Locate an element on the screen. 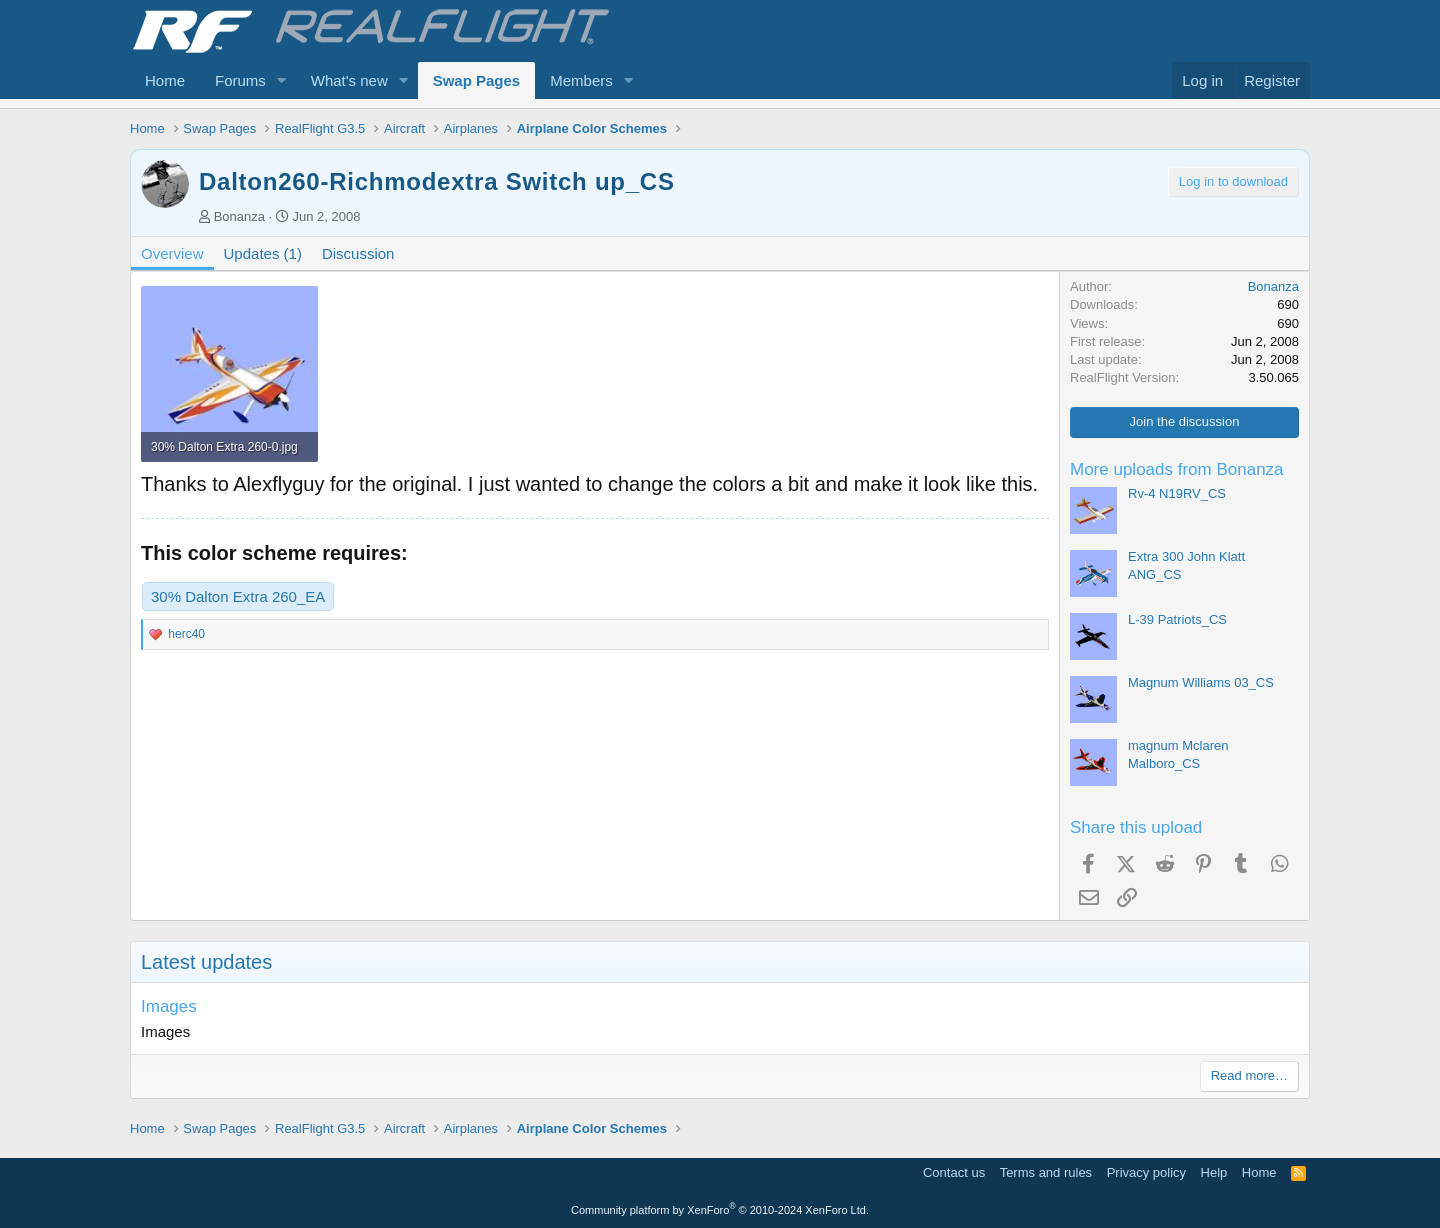 The width and height of the screenshot is (1440, 1228). More uploads from Bonanza is located at coordinates (1177, 469).